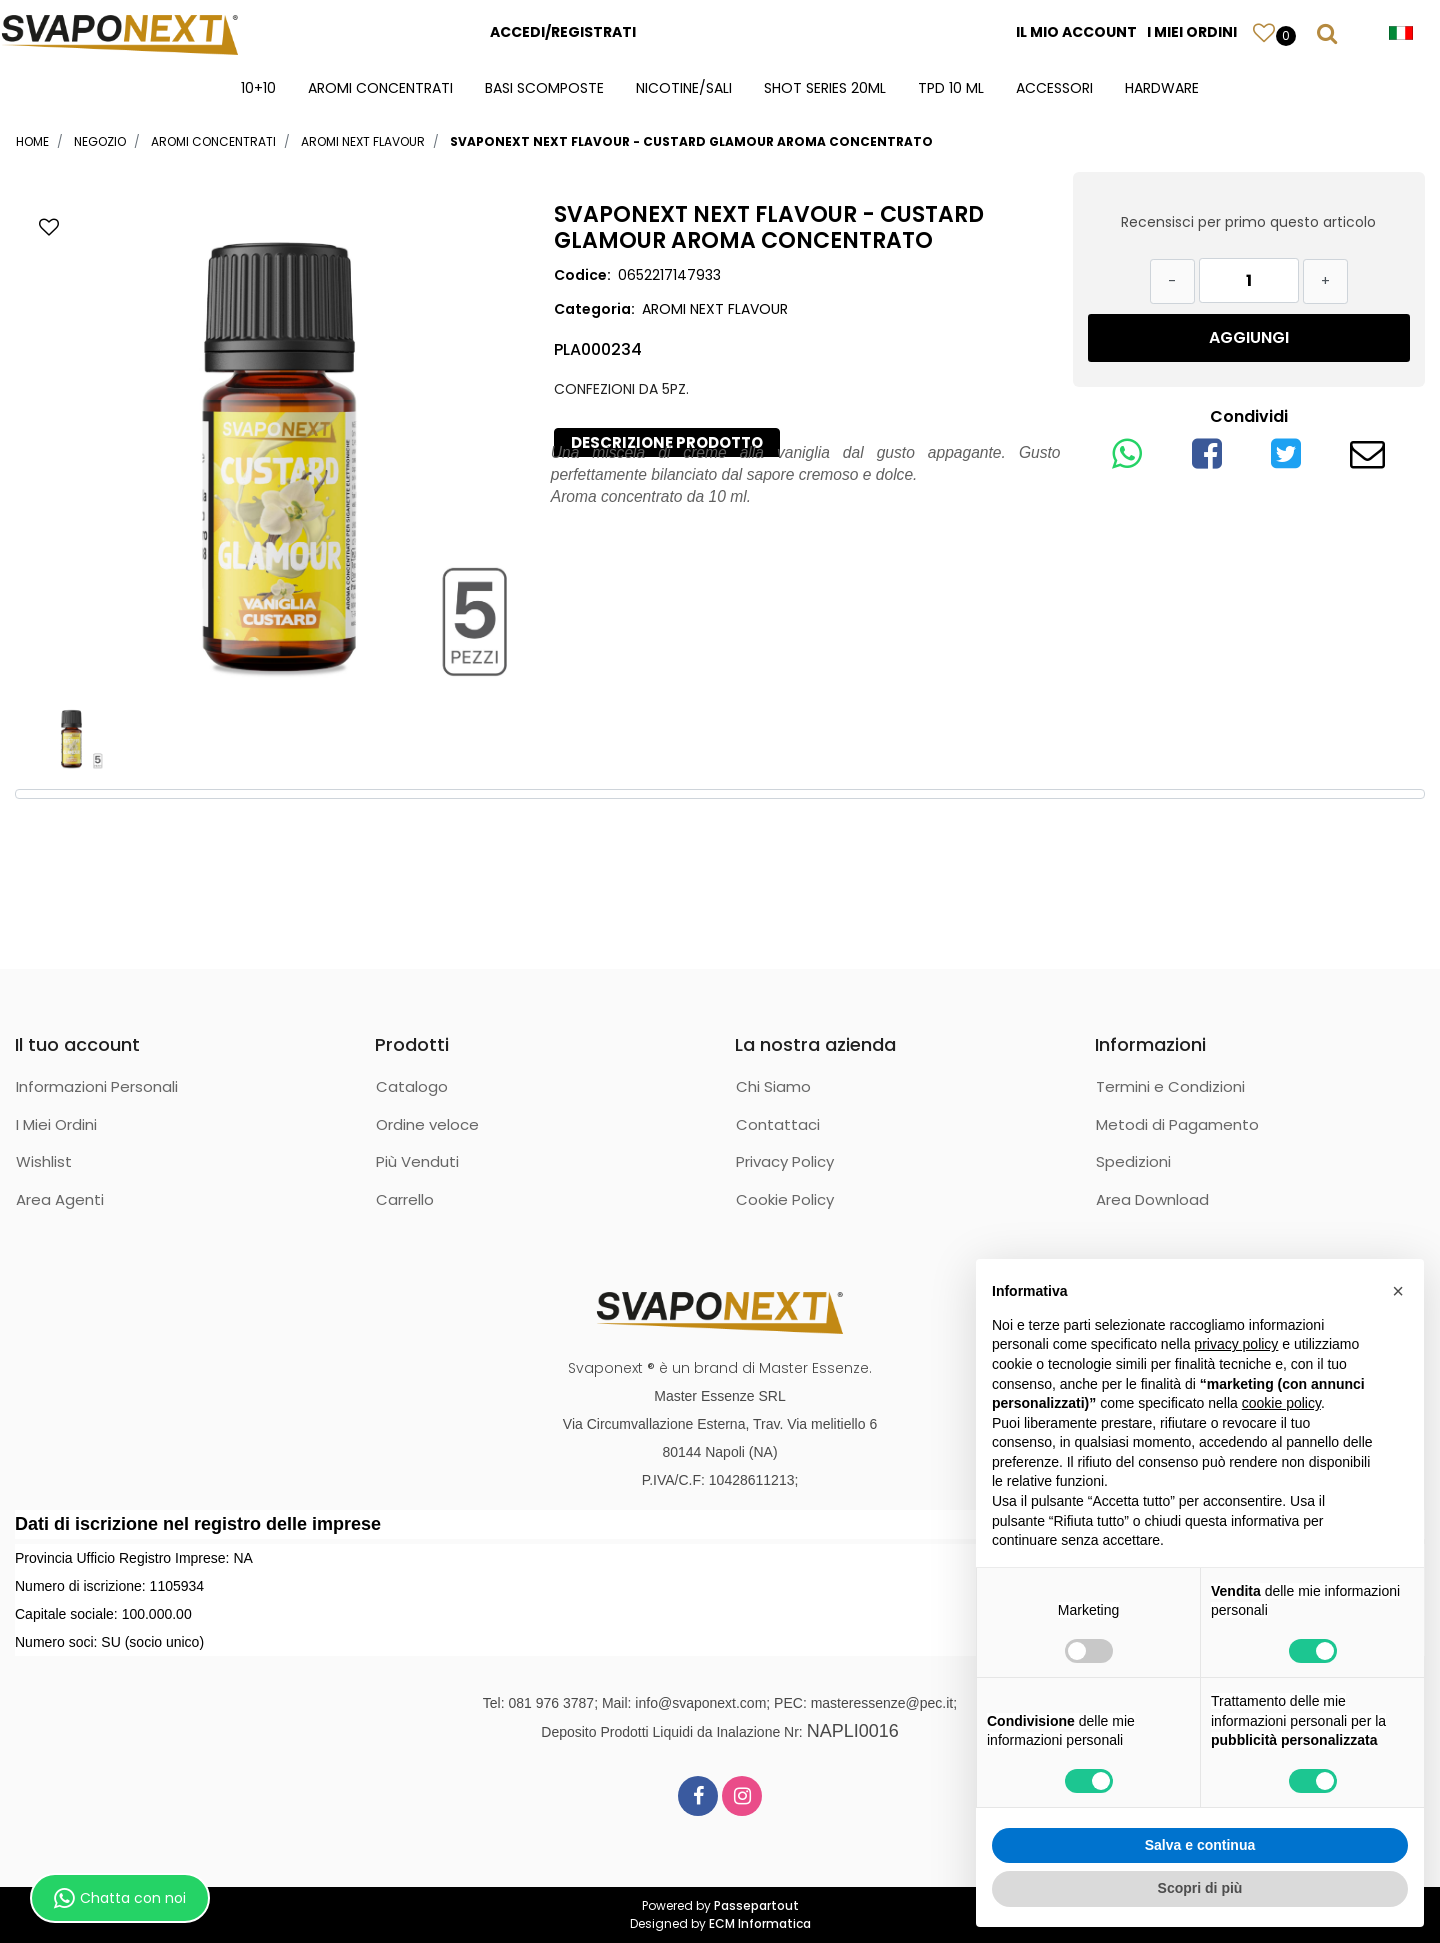  What do you see at coordinates (1152, 1199) in the screenshot?
I see `Area Download [menuitem]` at bounding box center [1152, 1199].